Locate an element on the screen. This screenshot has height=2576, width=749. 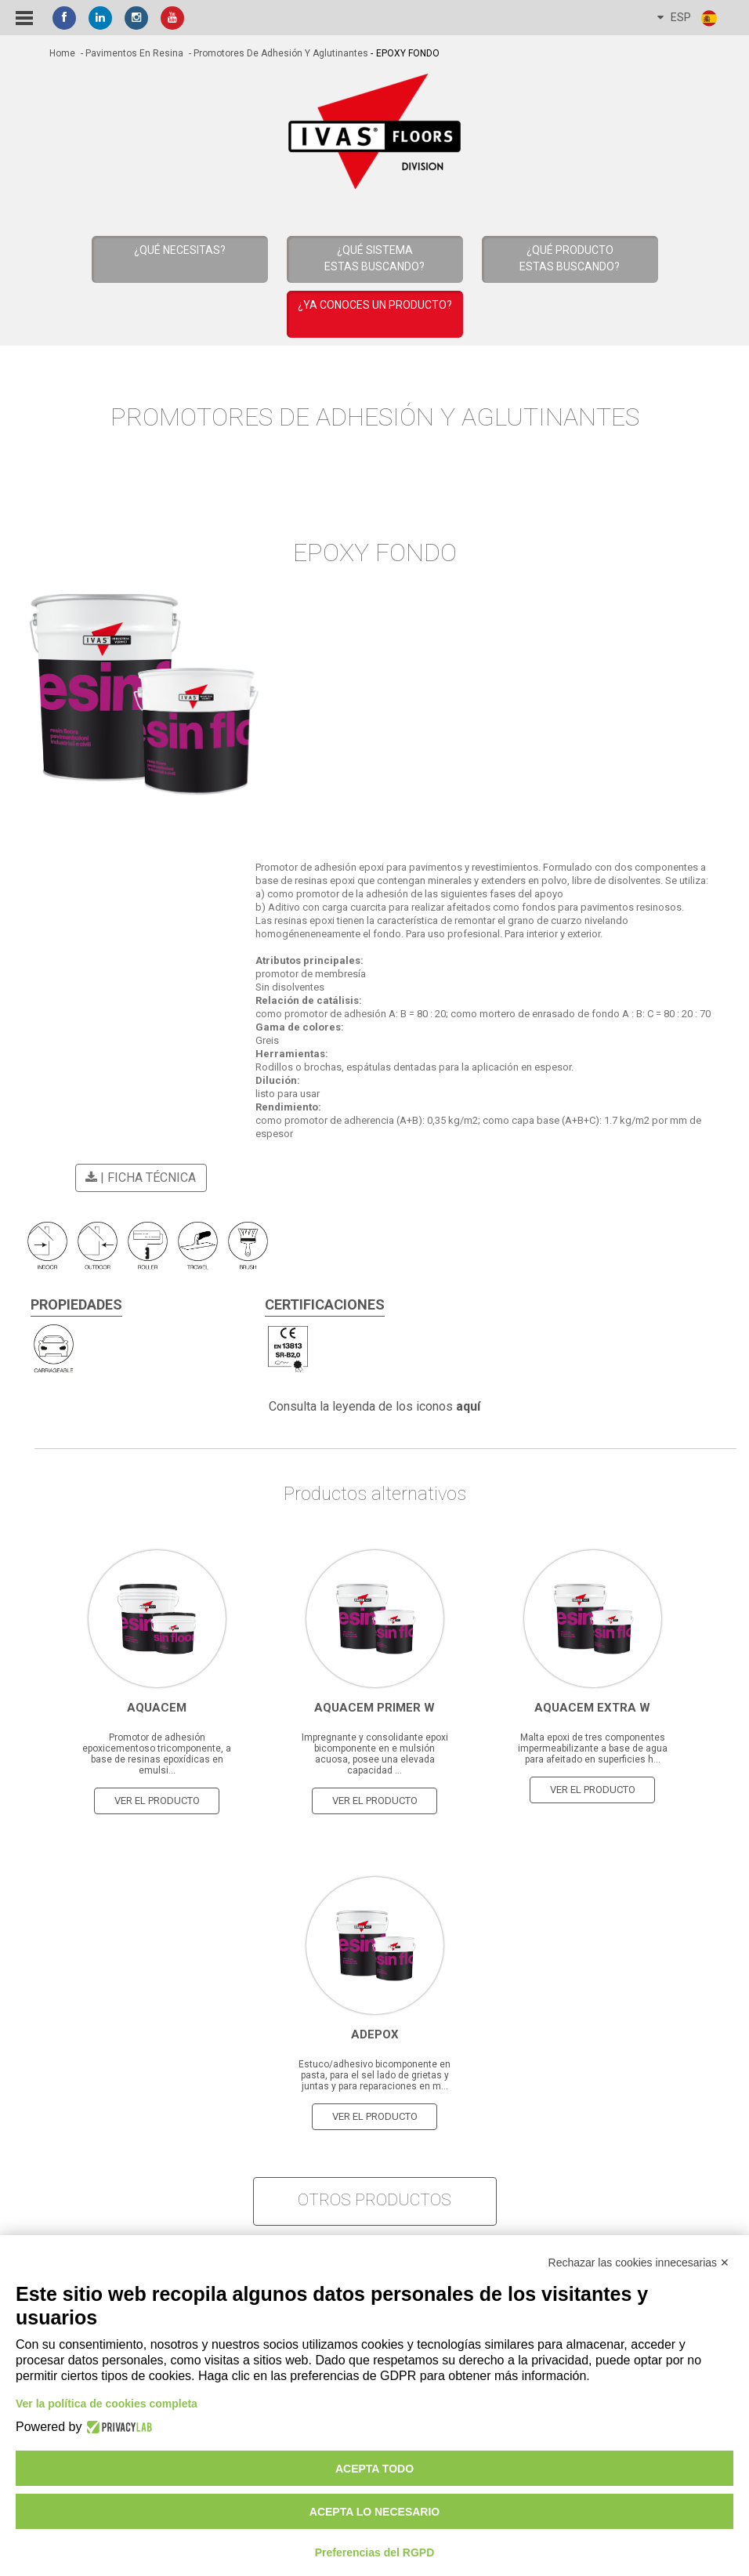
Preferencias del RGPD is located at coordinates (375, 2552).